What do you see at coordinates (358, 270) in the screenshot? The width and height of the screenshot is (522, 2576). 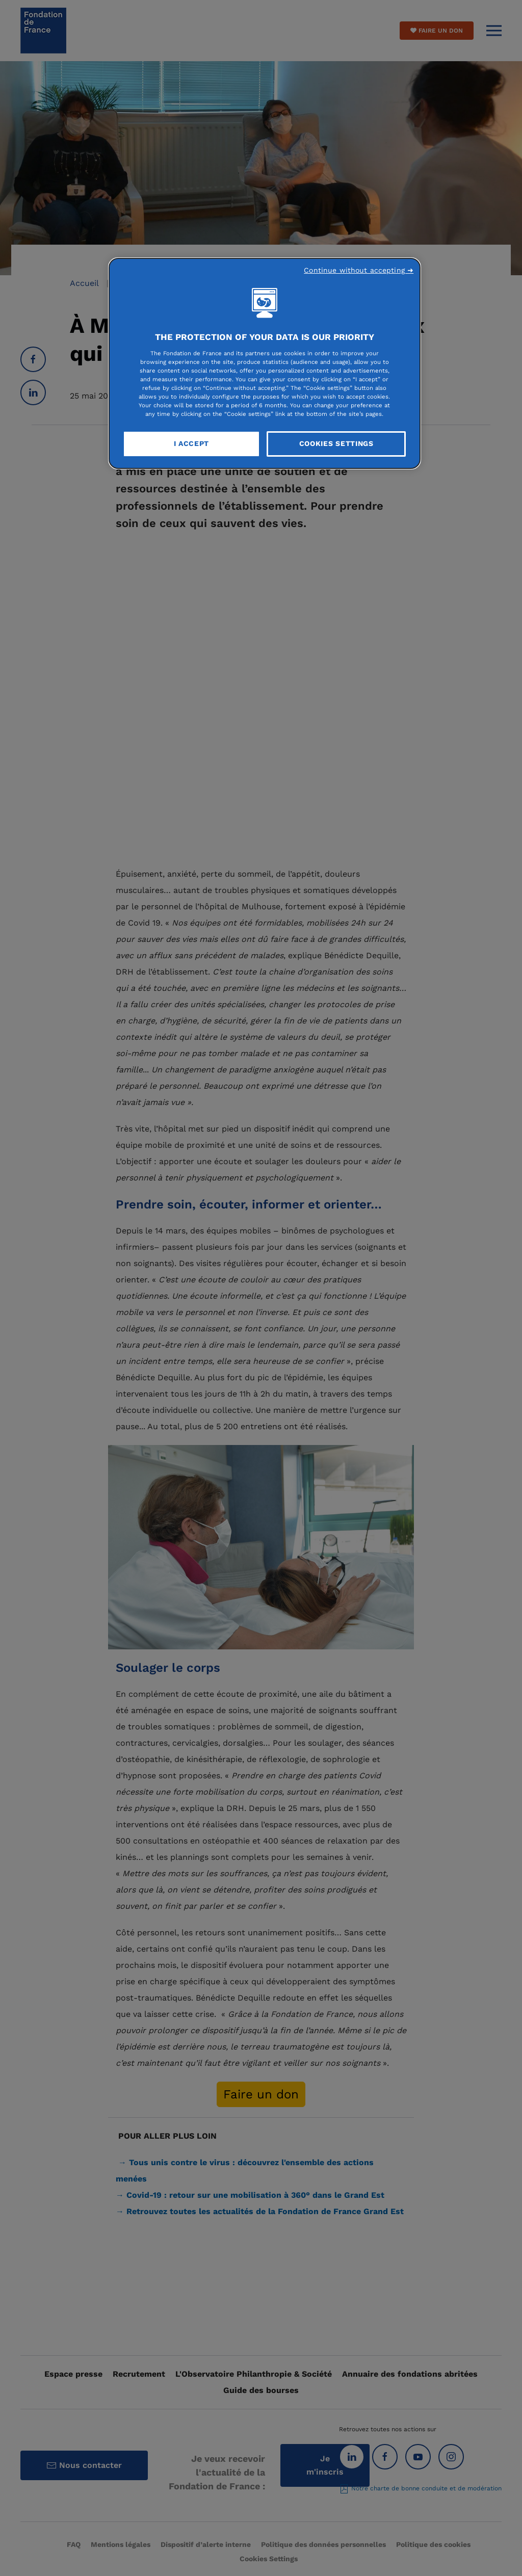 I see `Continue without accepting ➜` at bounding box center [358, 270].